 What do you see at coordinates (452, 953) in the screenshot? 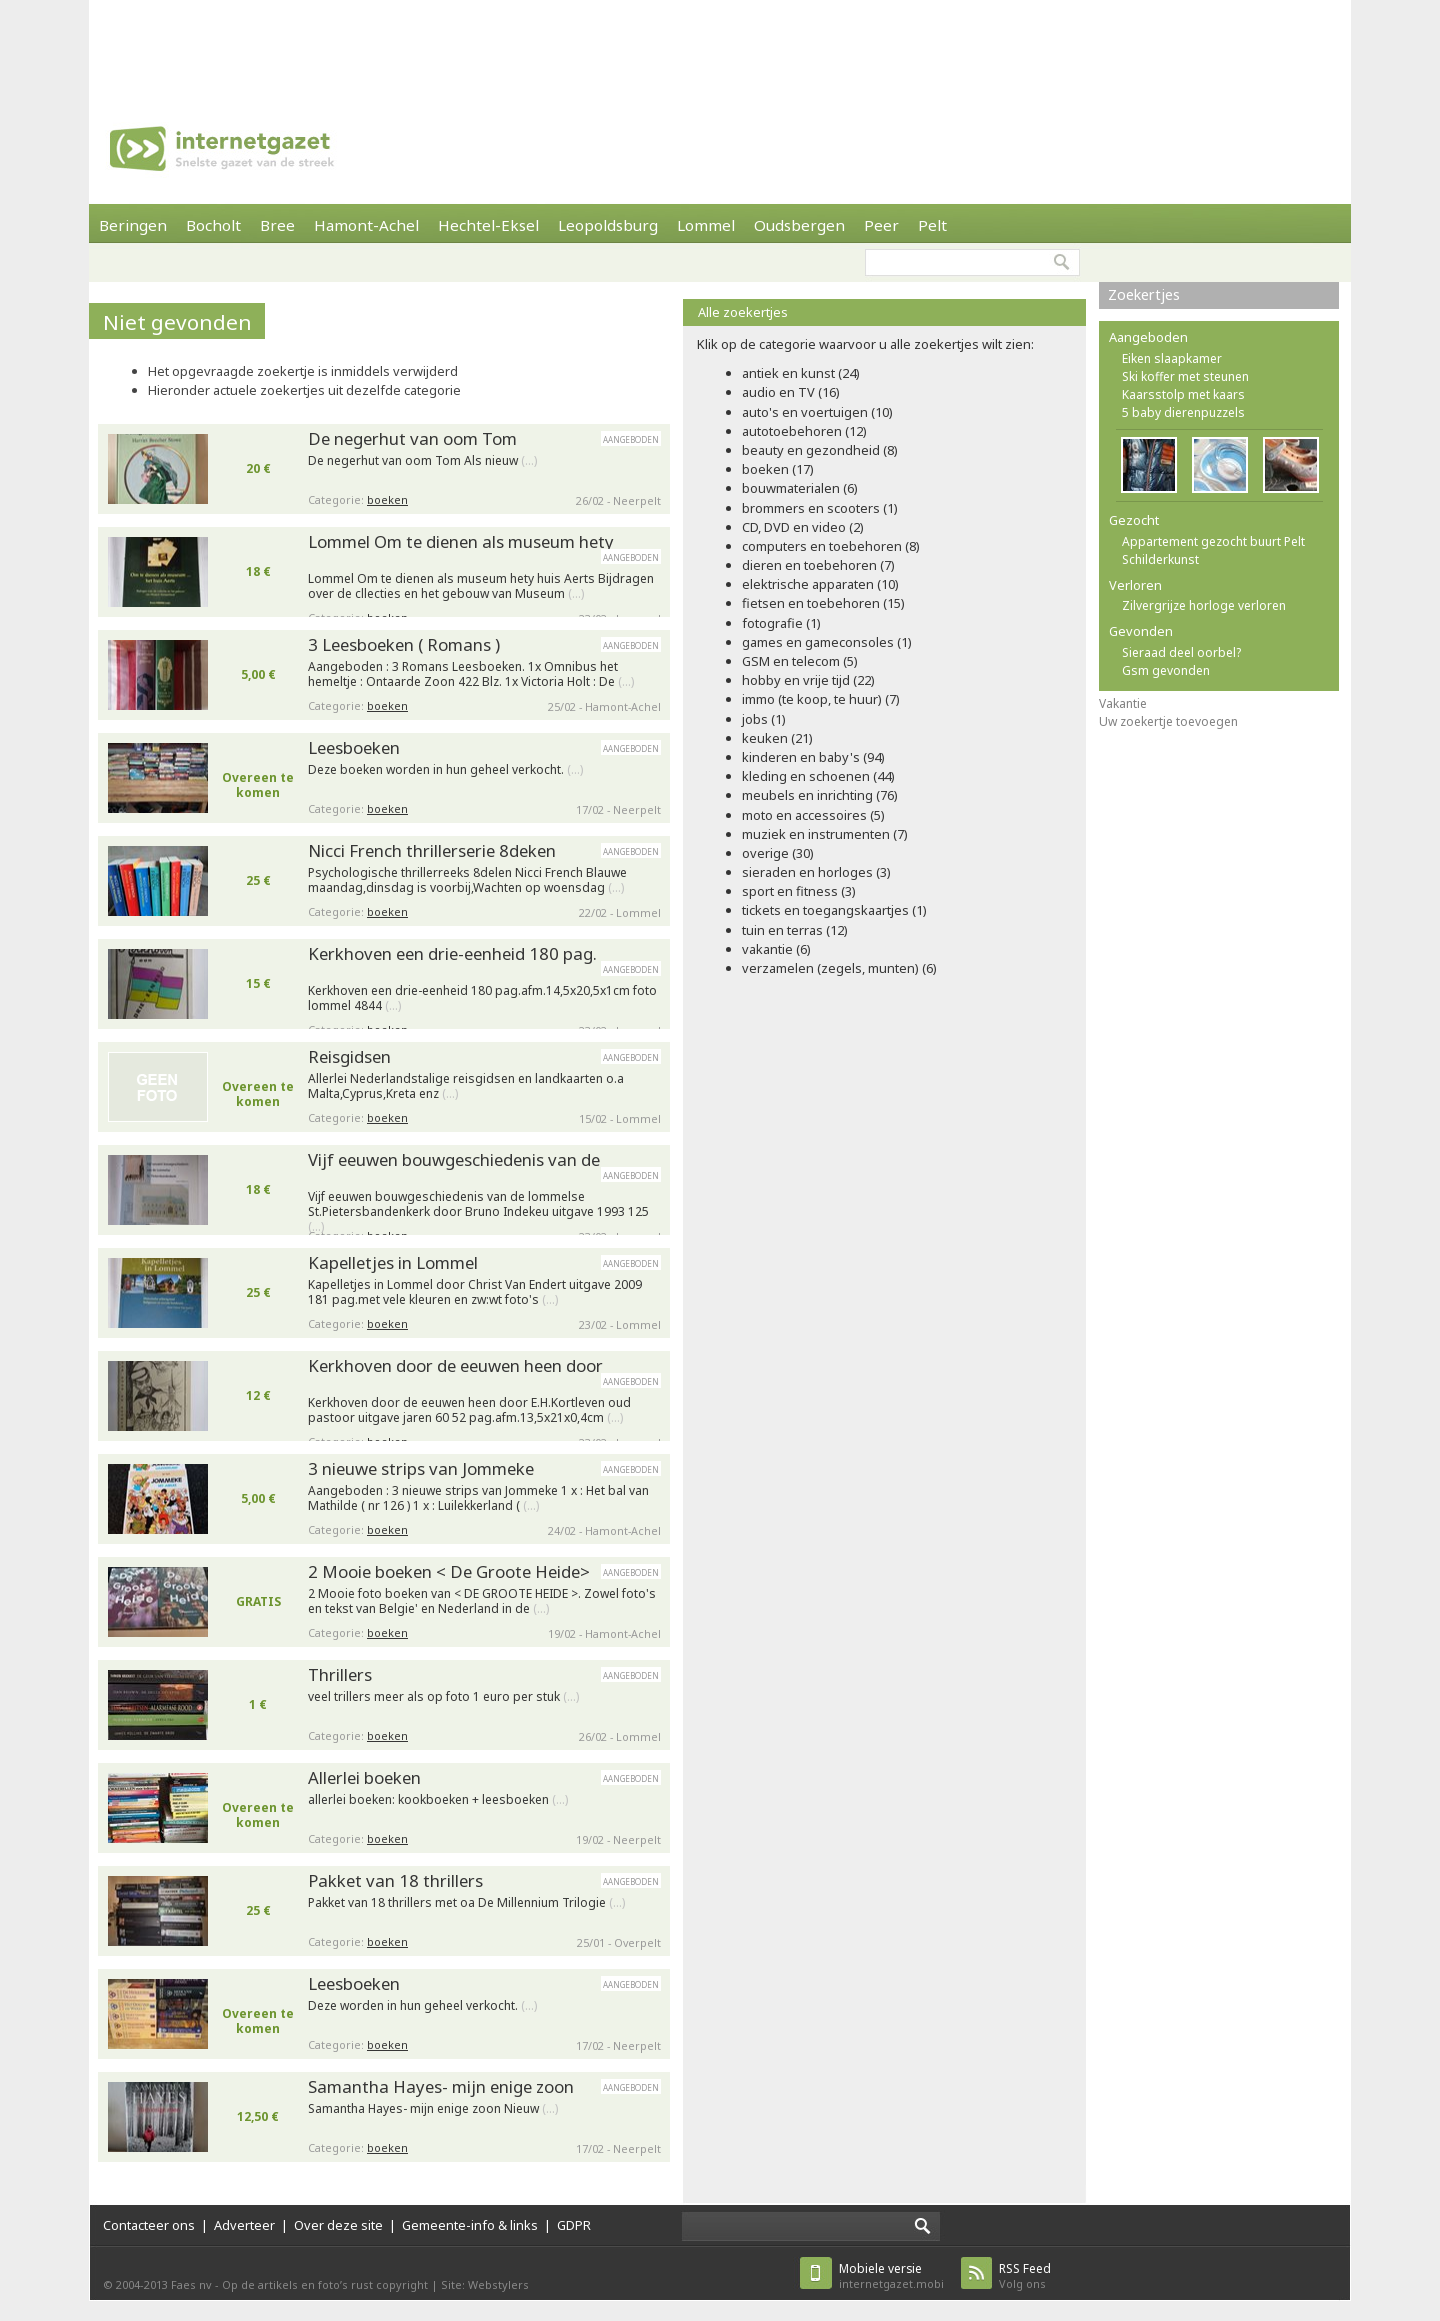
I see `Kerkhoven een drie-eenheid 180 pag.` at bounding box center [452, 953].